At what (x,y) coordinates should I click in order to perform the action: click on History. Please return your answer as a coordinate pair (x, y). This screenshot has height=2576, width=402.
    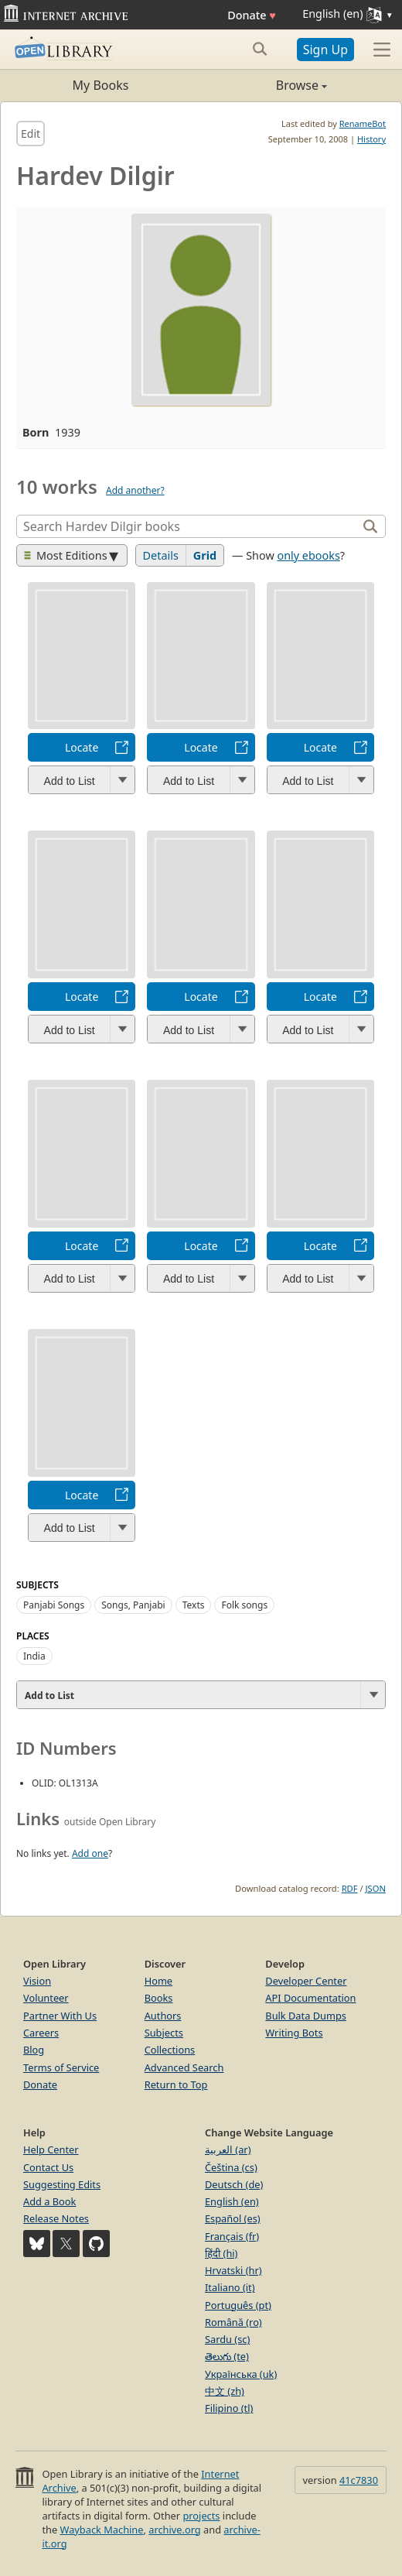
    Looking at the image, I should click on (371, 139).